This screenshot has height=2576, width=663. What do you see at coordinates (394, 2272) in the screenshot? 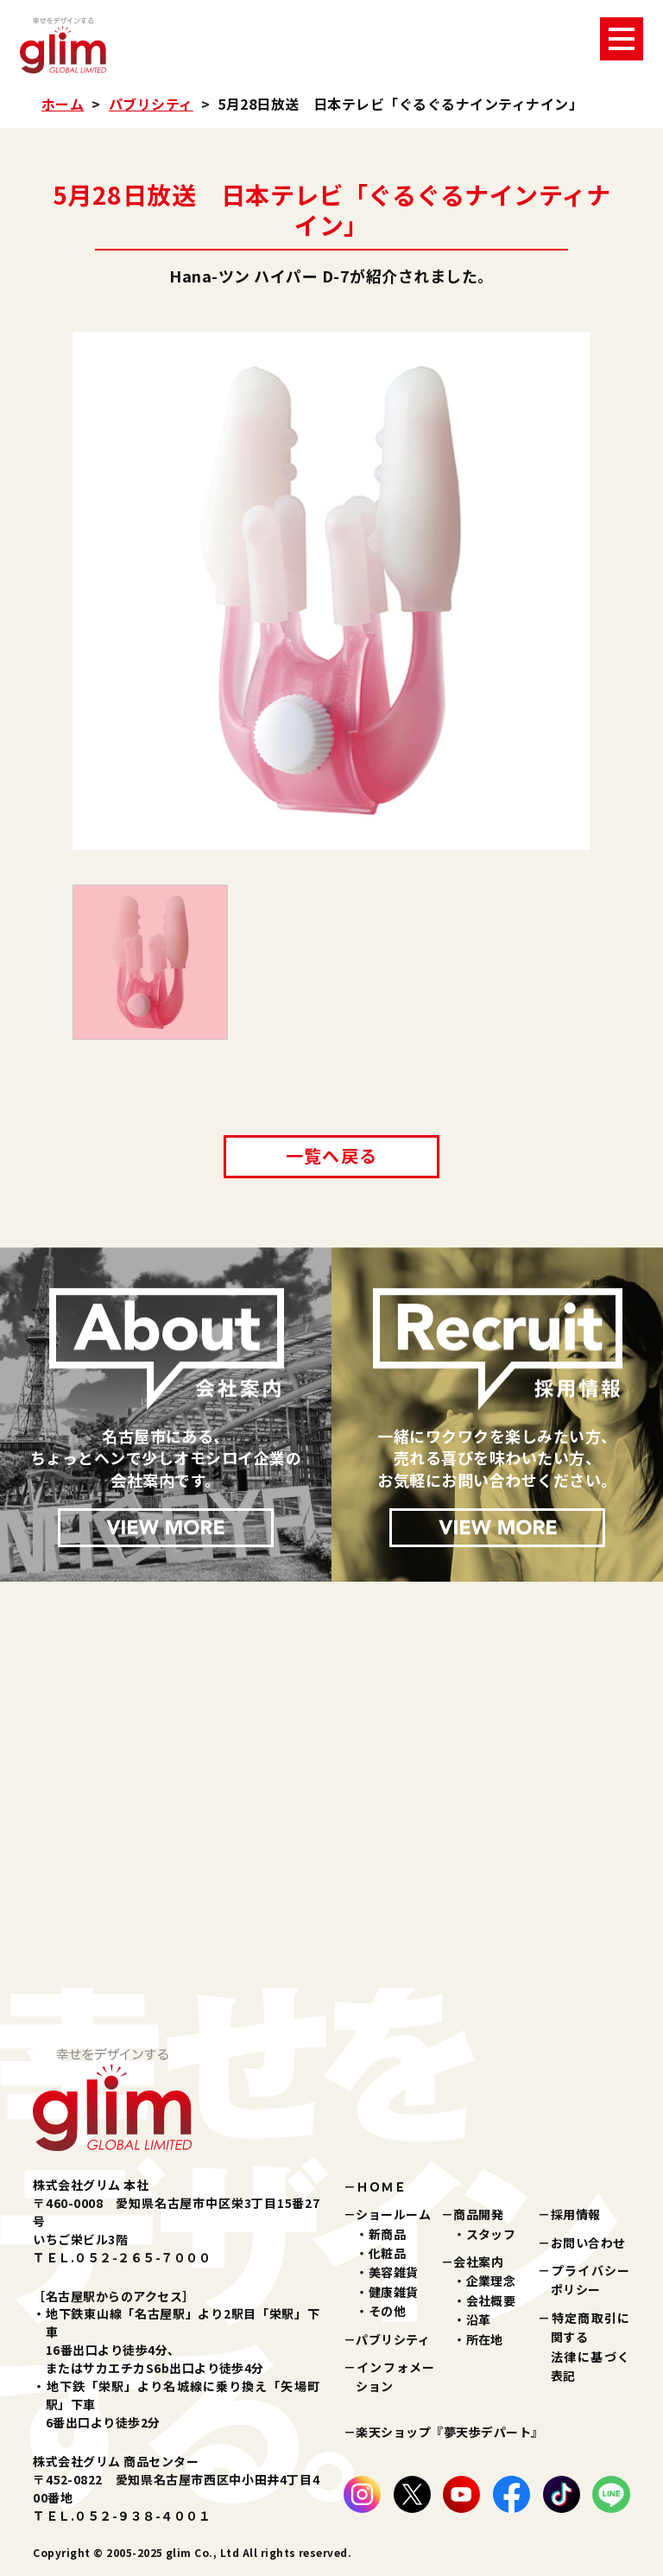
I see `美容雑貨` at bounding box center [394, 2272].